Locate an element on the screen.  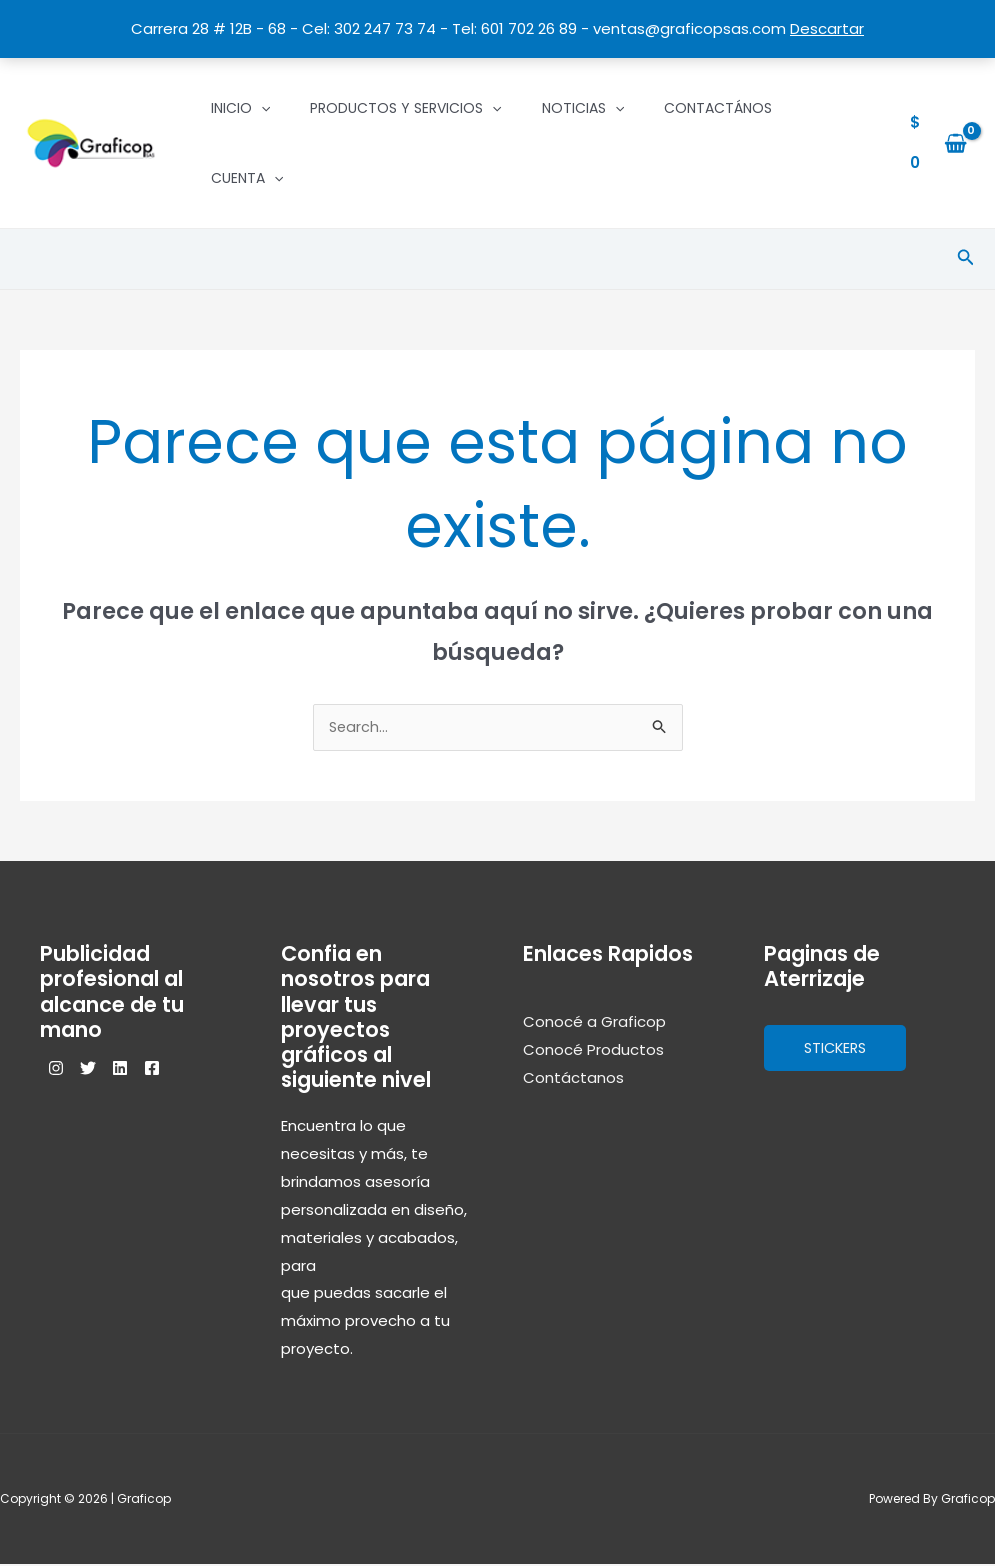
Contáctanos is located at coordinates (573, 1079).